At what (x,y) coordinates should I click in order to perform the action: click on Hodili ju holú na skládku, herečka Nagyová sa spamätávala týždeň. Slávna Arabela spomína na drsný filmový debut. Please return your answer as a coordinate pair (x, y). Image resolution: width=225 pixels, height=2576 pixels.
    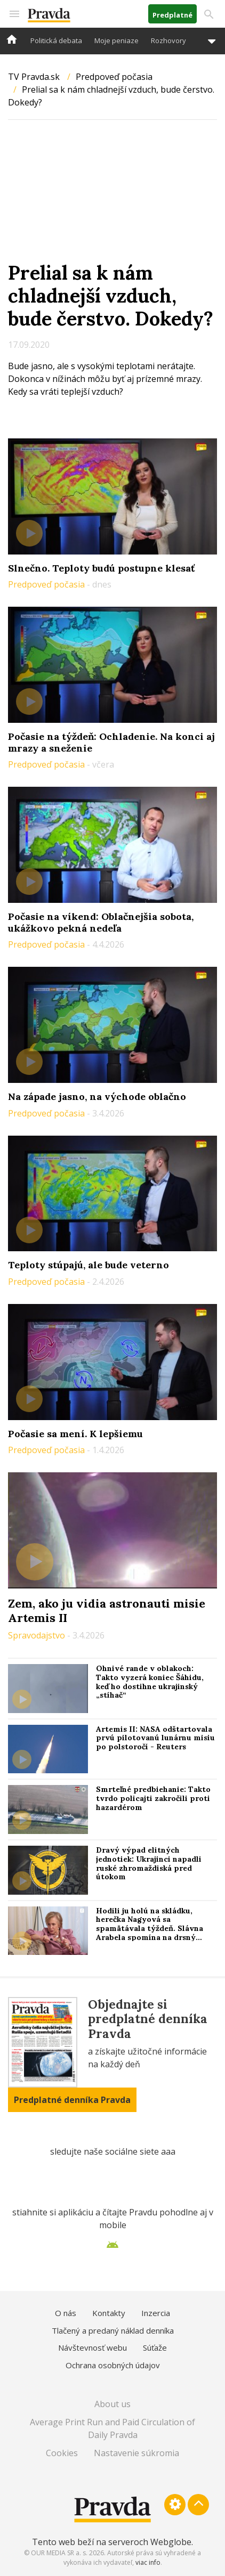
    Looking at the image, I should click on (149, 1928).